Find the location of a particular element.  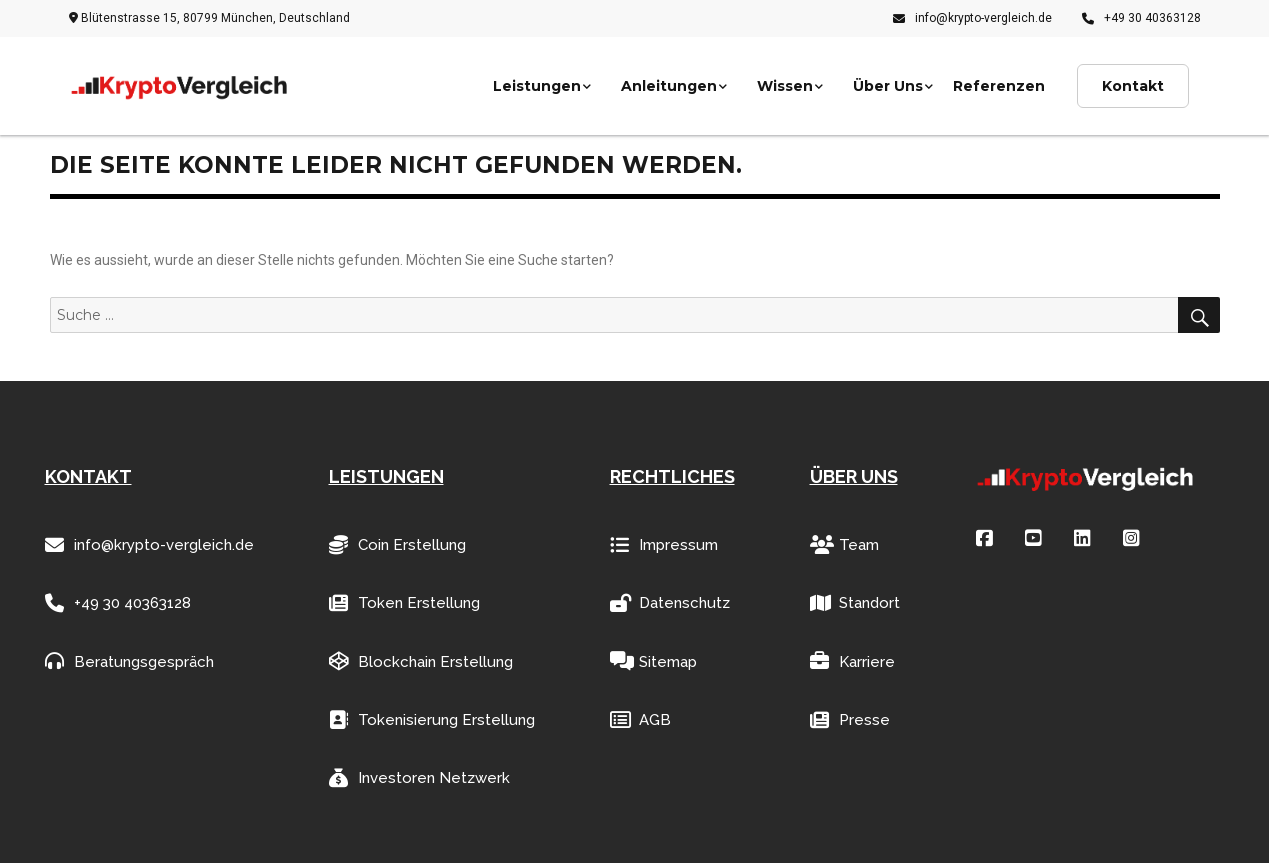

Team is located at coordinates (844, 545).